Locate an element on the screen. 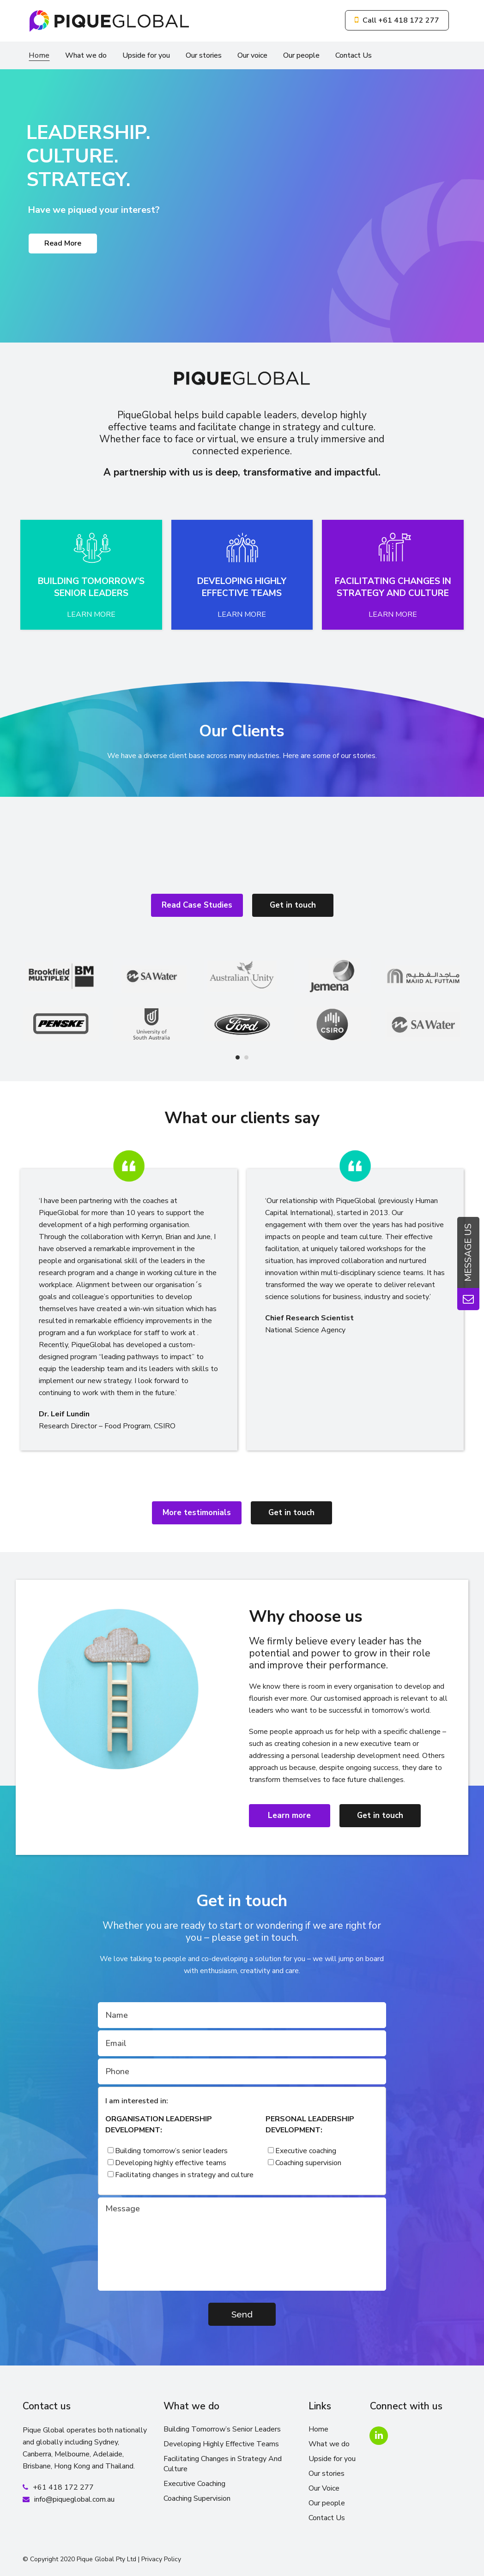  Our Voice is located at coordinates (324, 2488).